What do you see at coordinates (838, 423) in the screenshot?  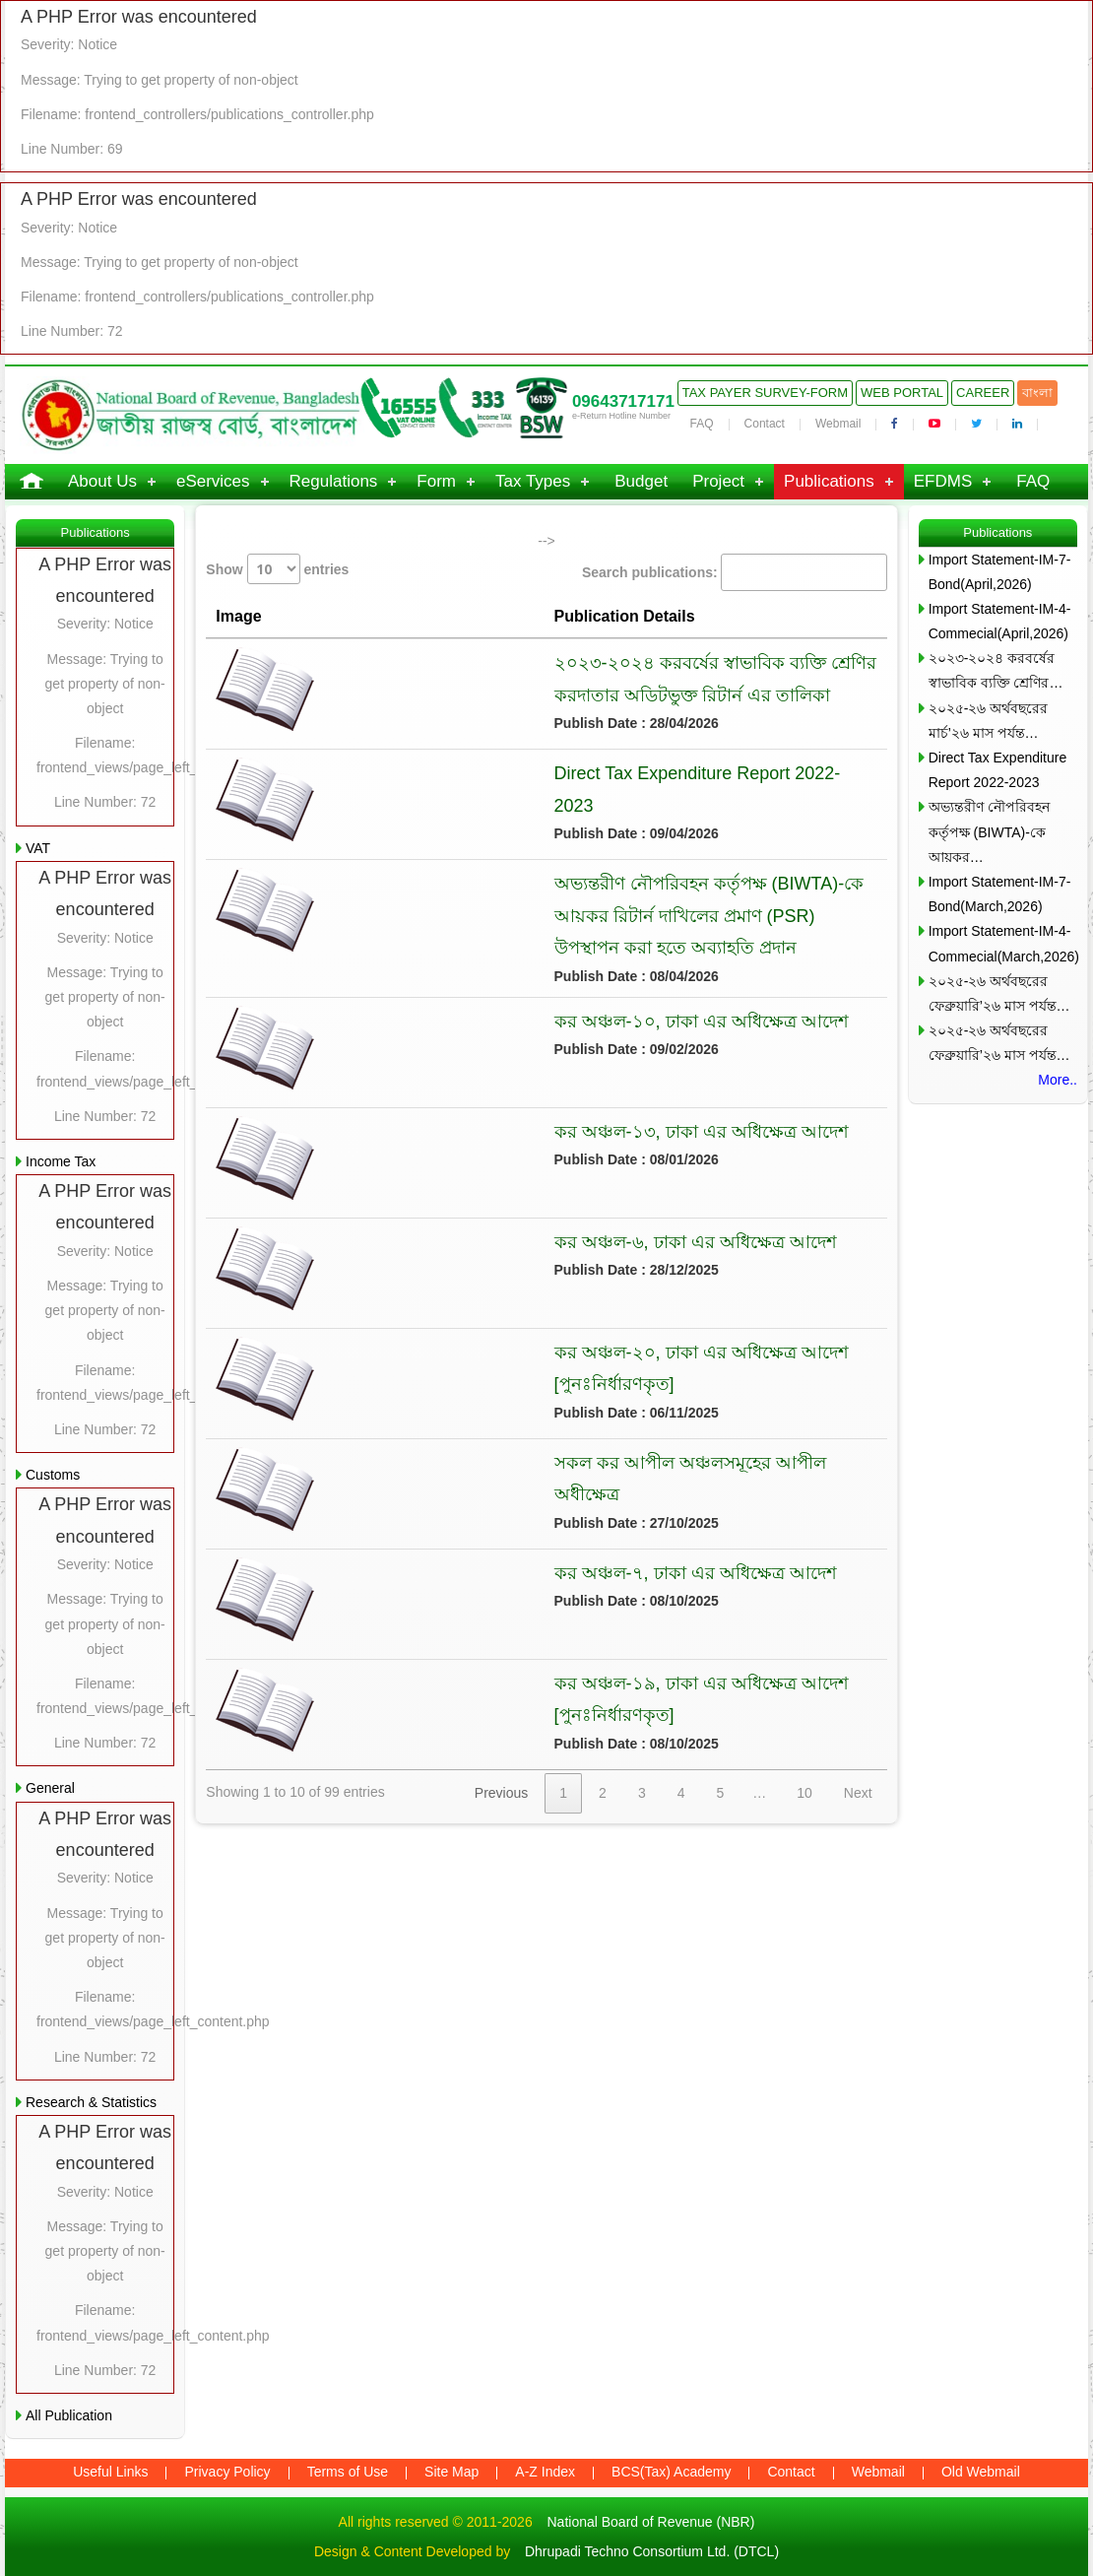 I see `Webmail` at bounding box center [838, 423].